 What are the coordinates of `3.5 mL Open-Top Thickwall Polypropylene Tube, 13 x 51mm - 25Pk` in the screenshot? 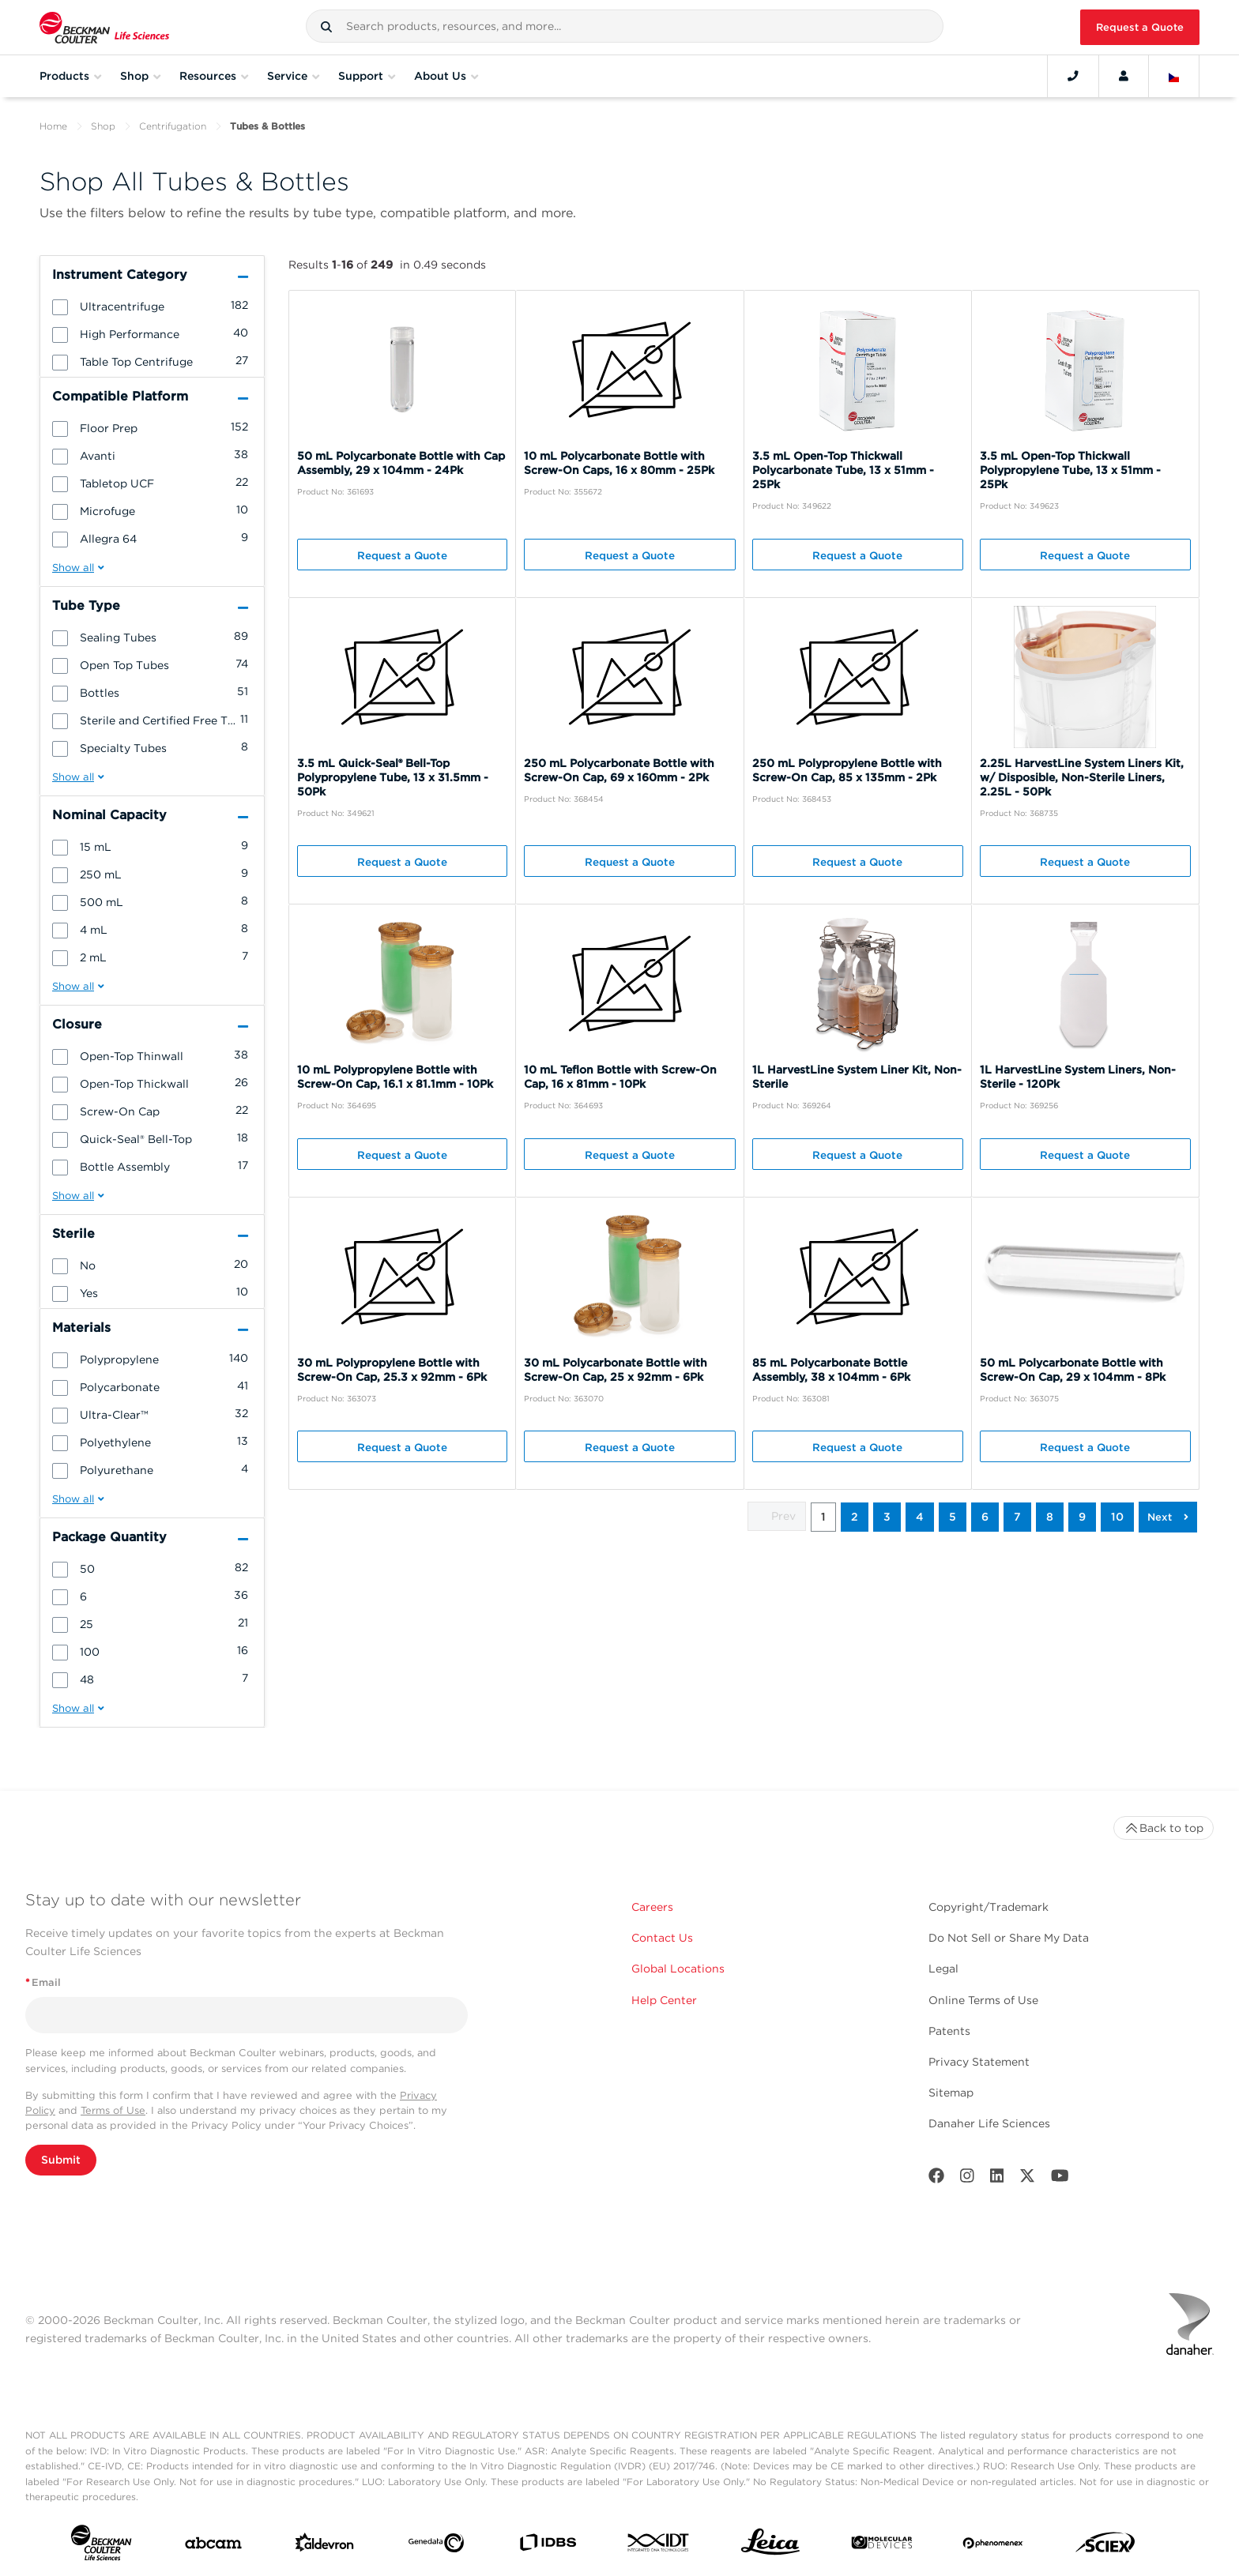 It's located at (1070, 470).